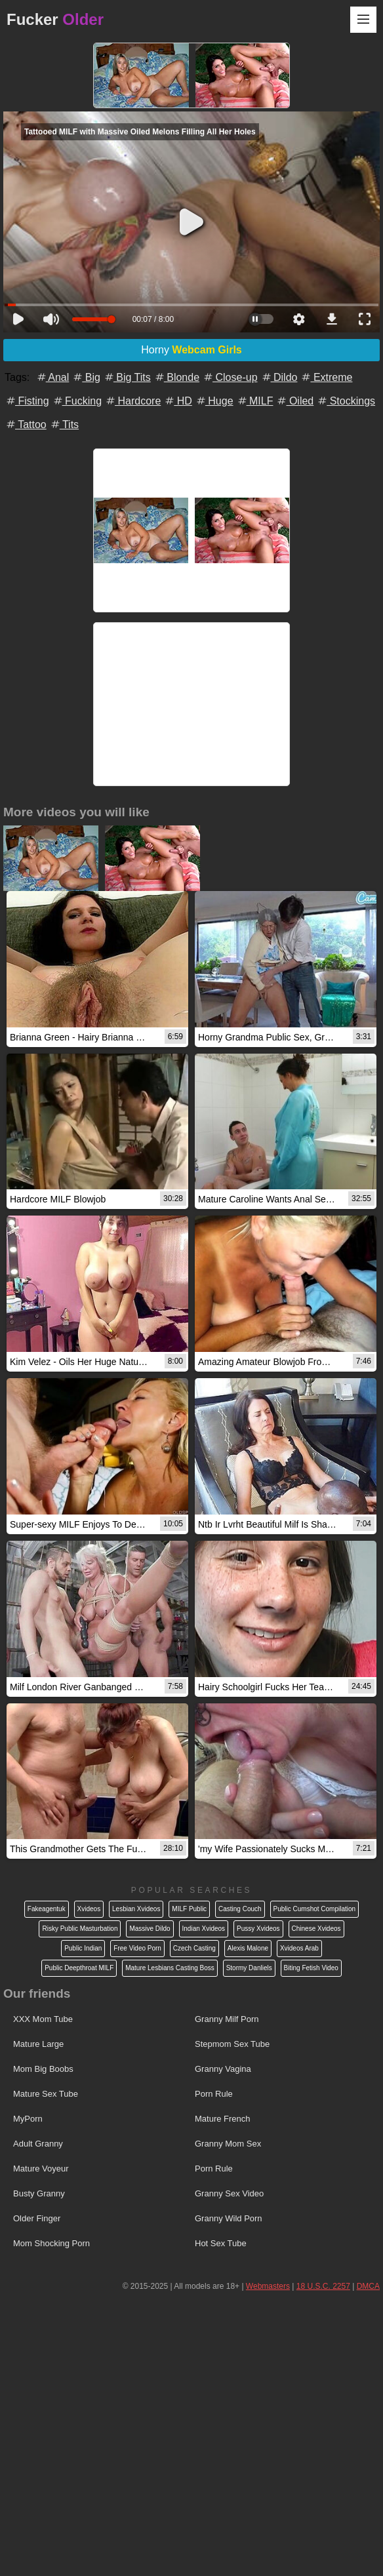 This screenshot has width=383, height=2576. I want to click on Mature Sex Tube, so click(45, 2094).